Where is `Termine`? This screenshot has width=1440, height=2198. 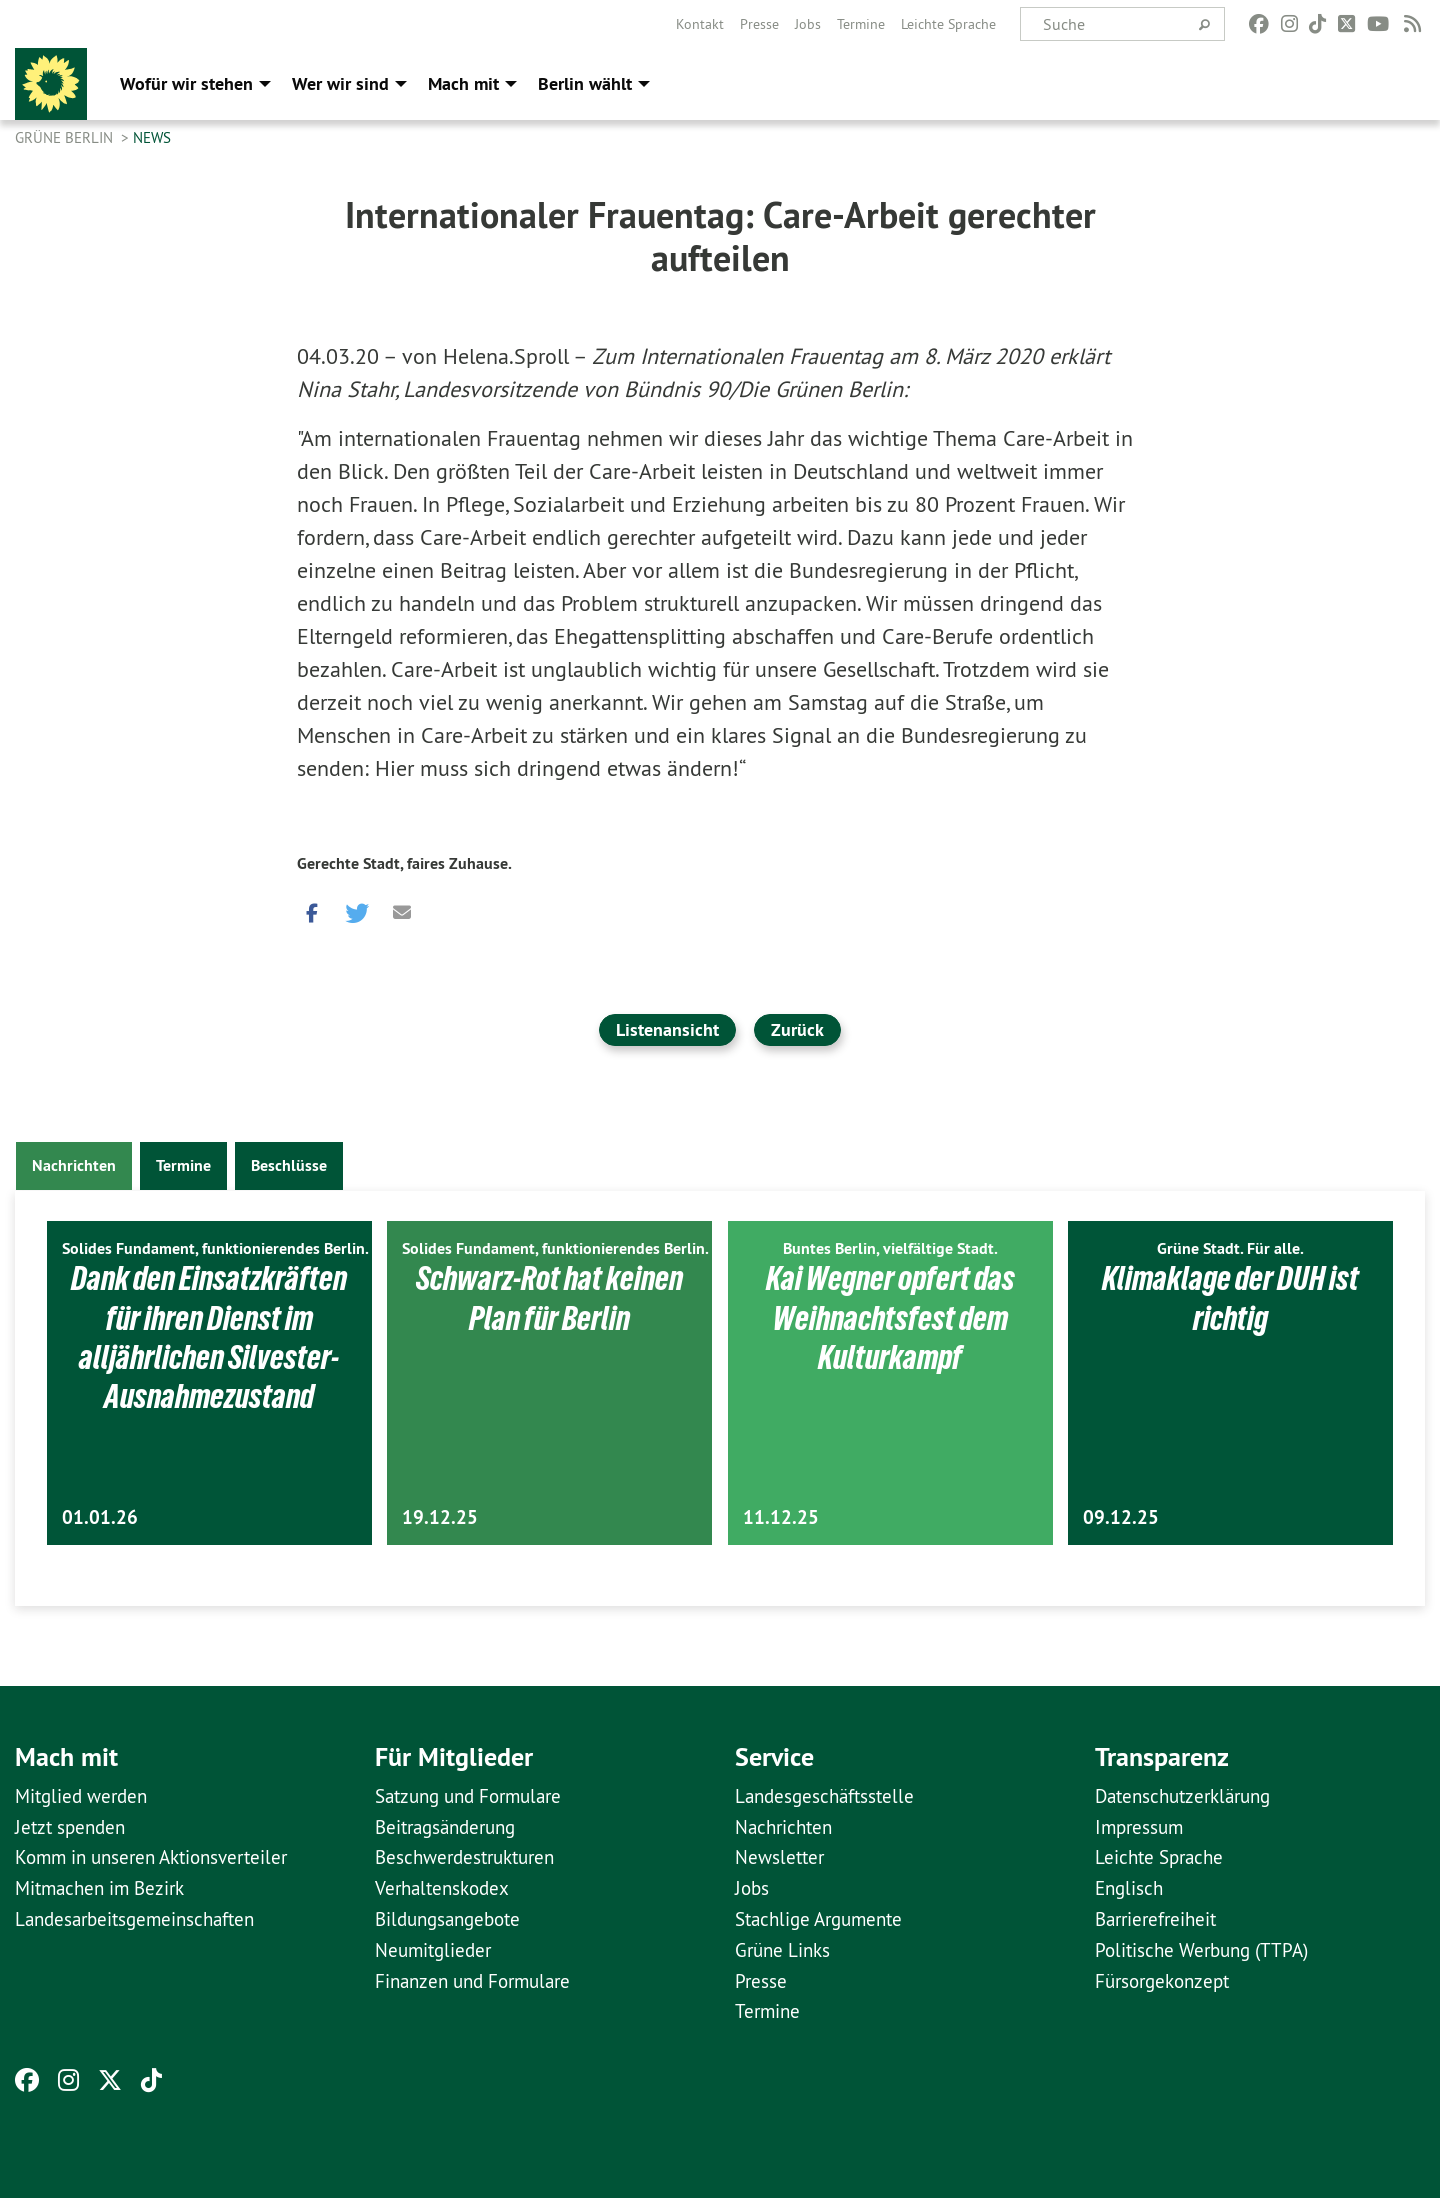 Termine is located at coordinates (861, 24).